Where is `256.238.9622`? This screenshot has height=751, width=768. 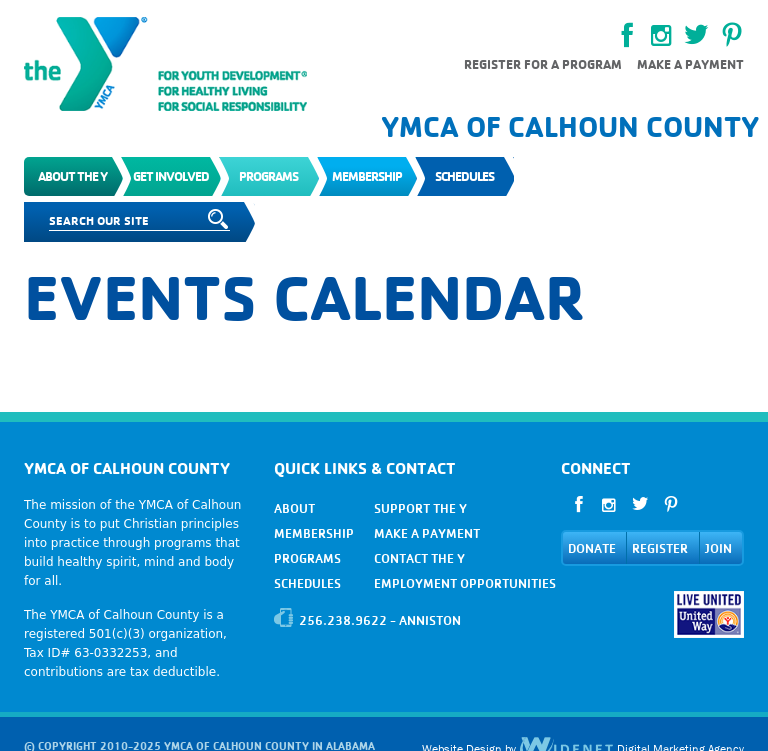 256.238.9622 is located at coordinates (343, 620).